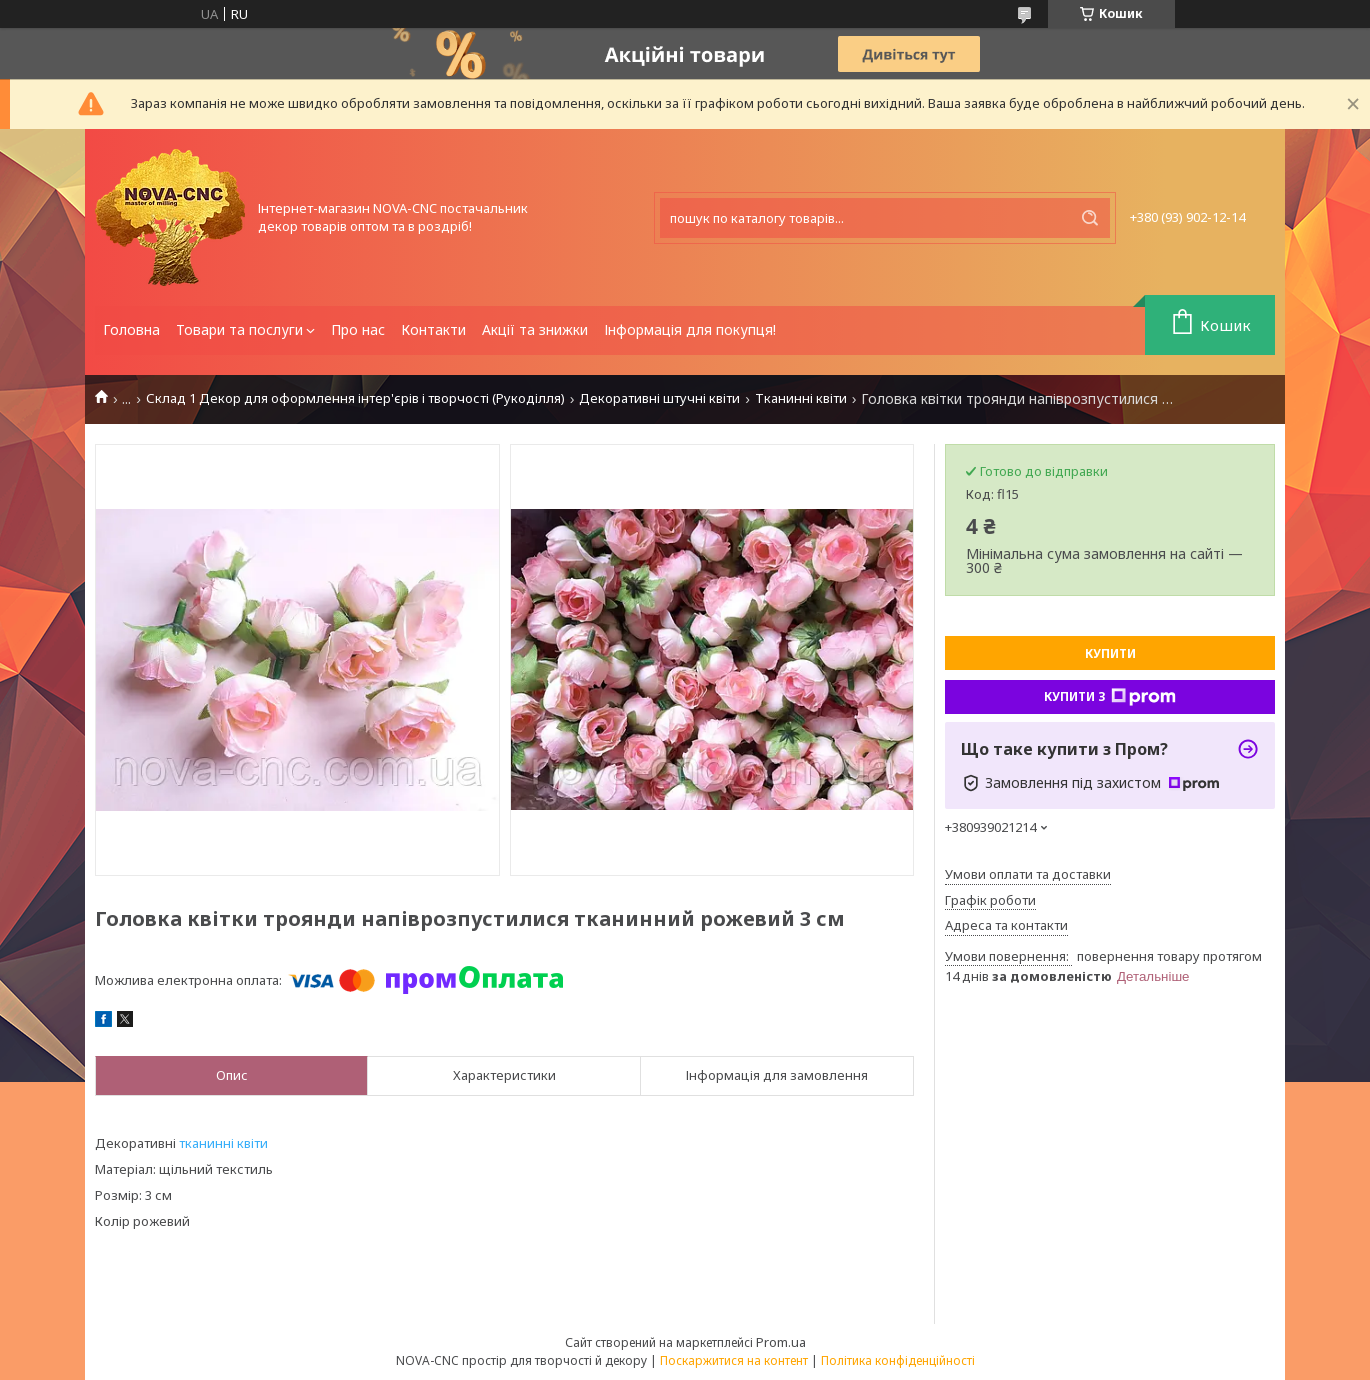  Describe the element at coordinates (1110, 653) in the screenshot. I see `Купити` at that location.